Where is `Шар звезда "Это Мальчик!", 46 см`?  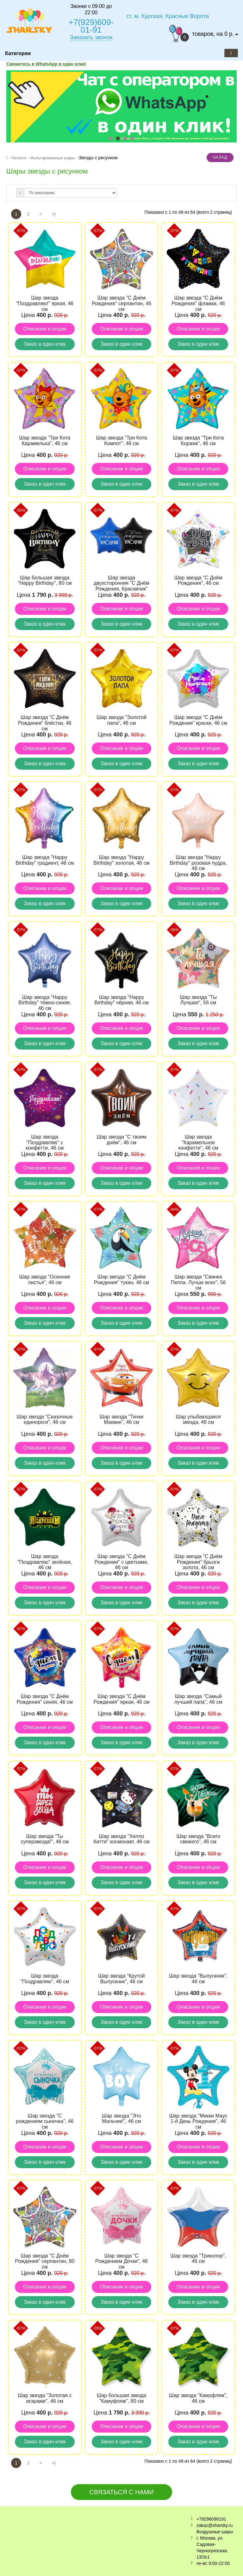 Шар звезда "Это Мальчик!", 46 см is located at coordinates (121, 2118).